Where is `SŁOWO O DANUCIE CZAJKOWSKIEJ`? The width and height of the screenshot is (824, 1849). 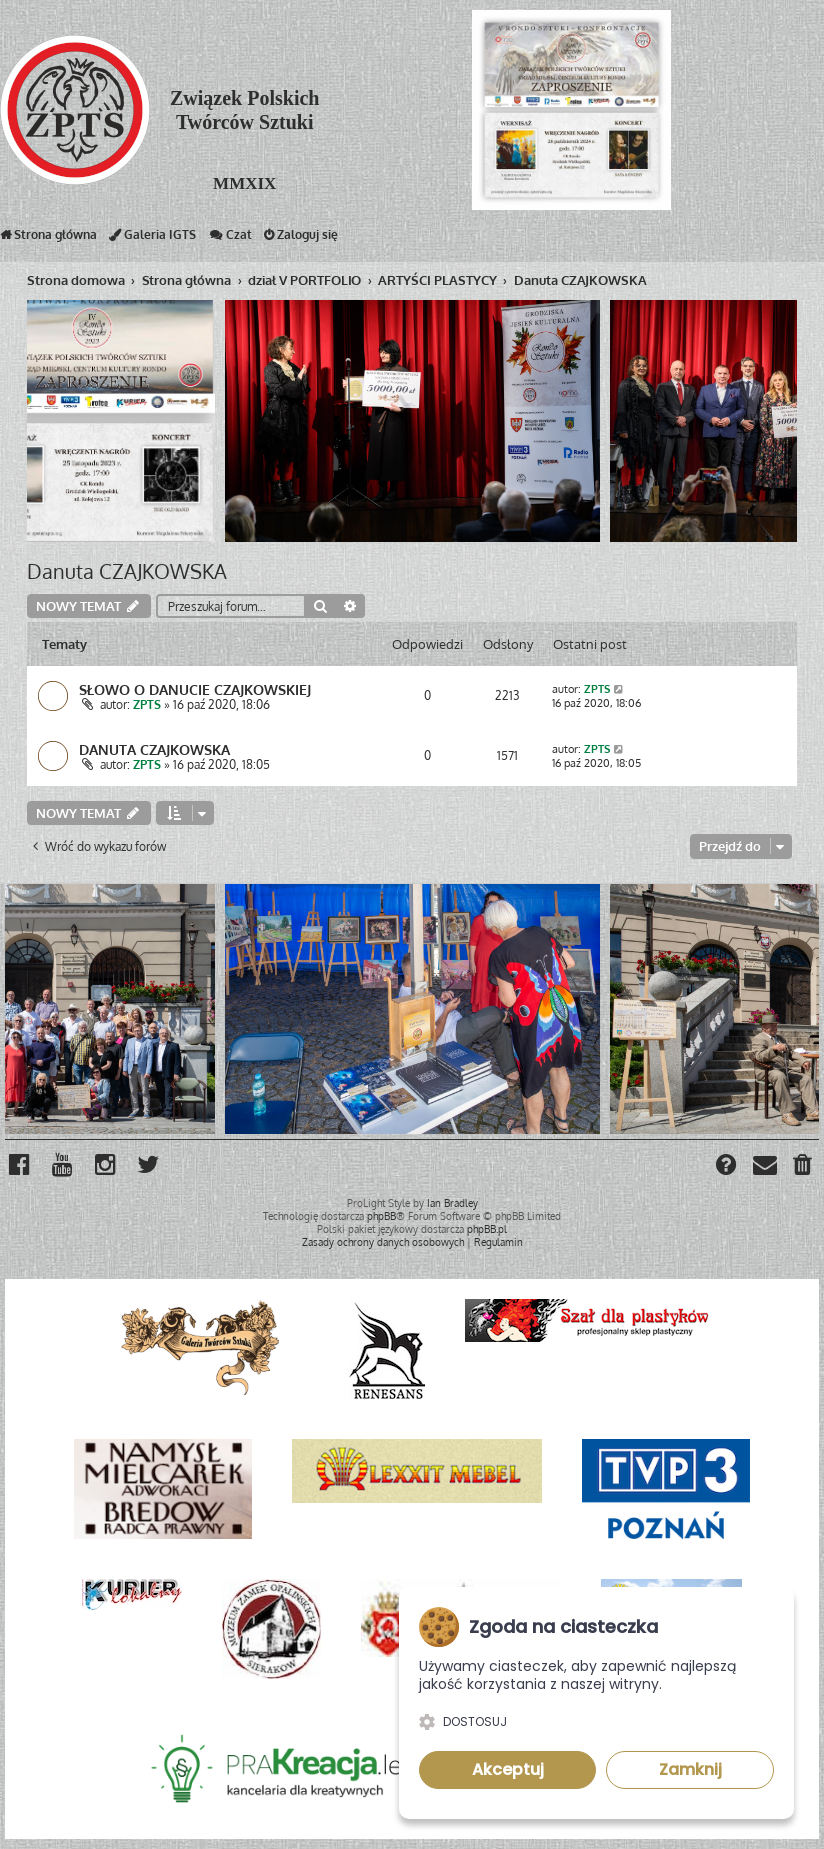 SŁOWO O DANUCIE CZAJKOWSKIEJ is located at coordinates (195, 689).